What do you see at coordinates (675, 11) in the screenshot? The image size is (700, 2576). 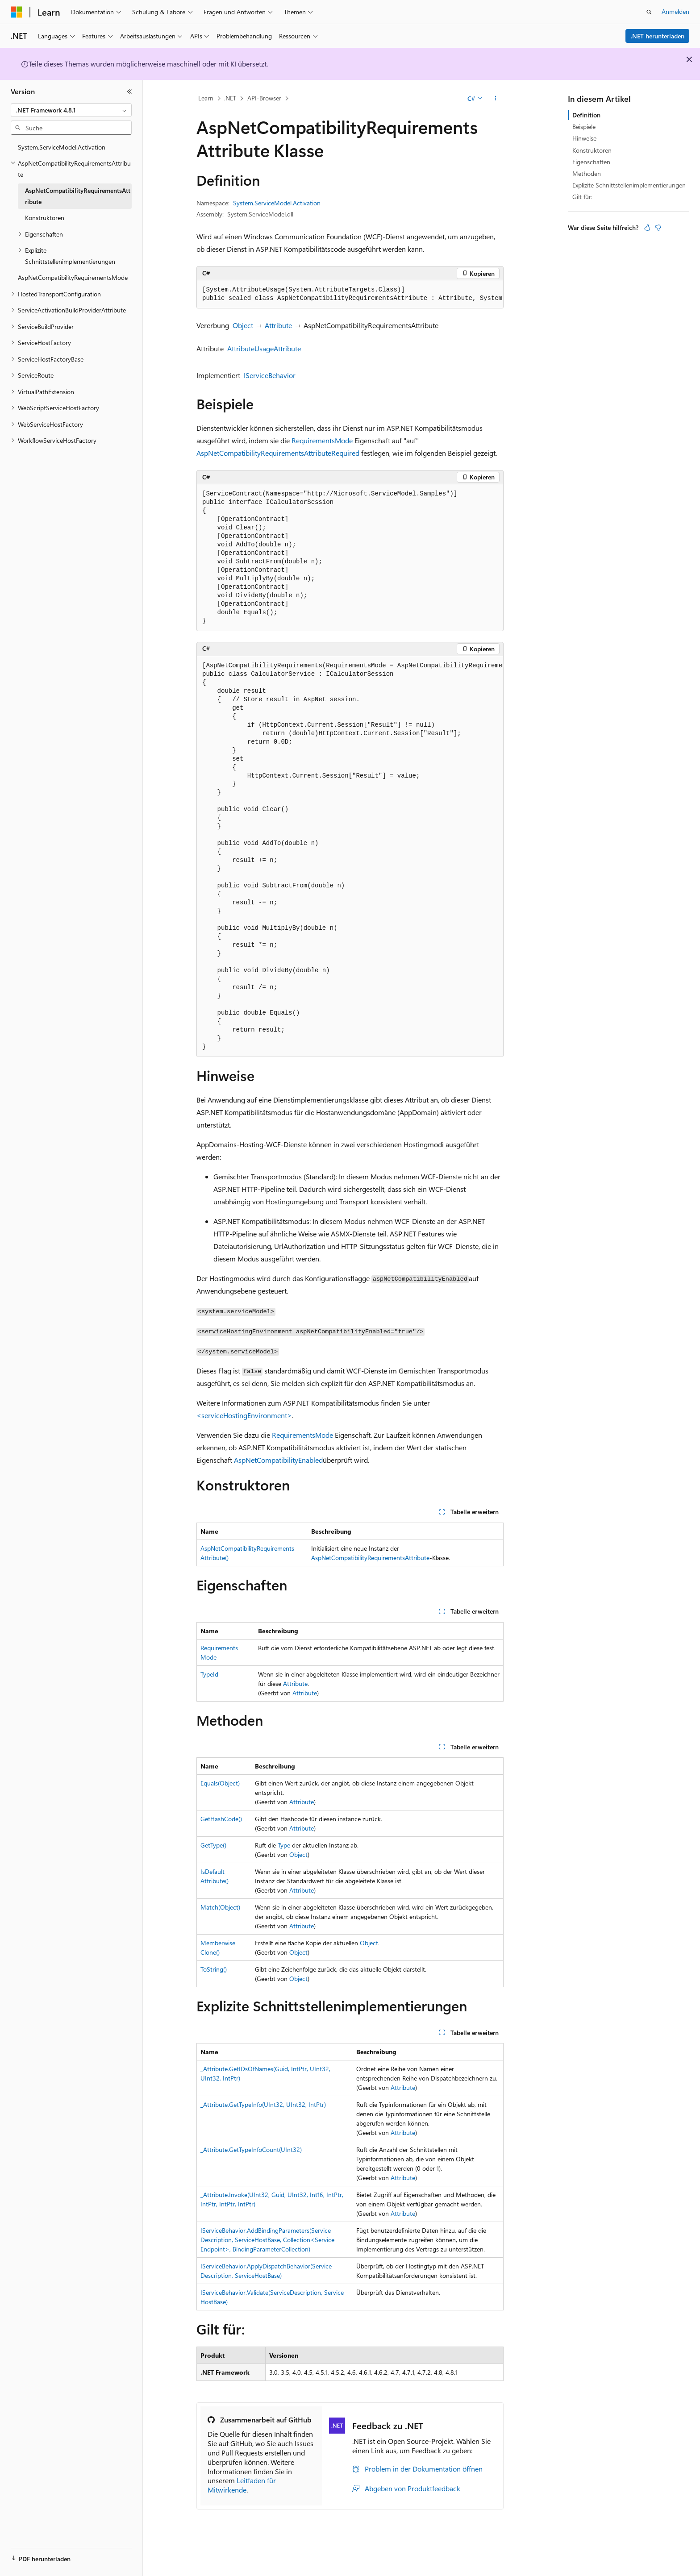 I see `Anmelden` at bounding box center [675, 11].